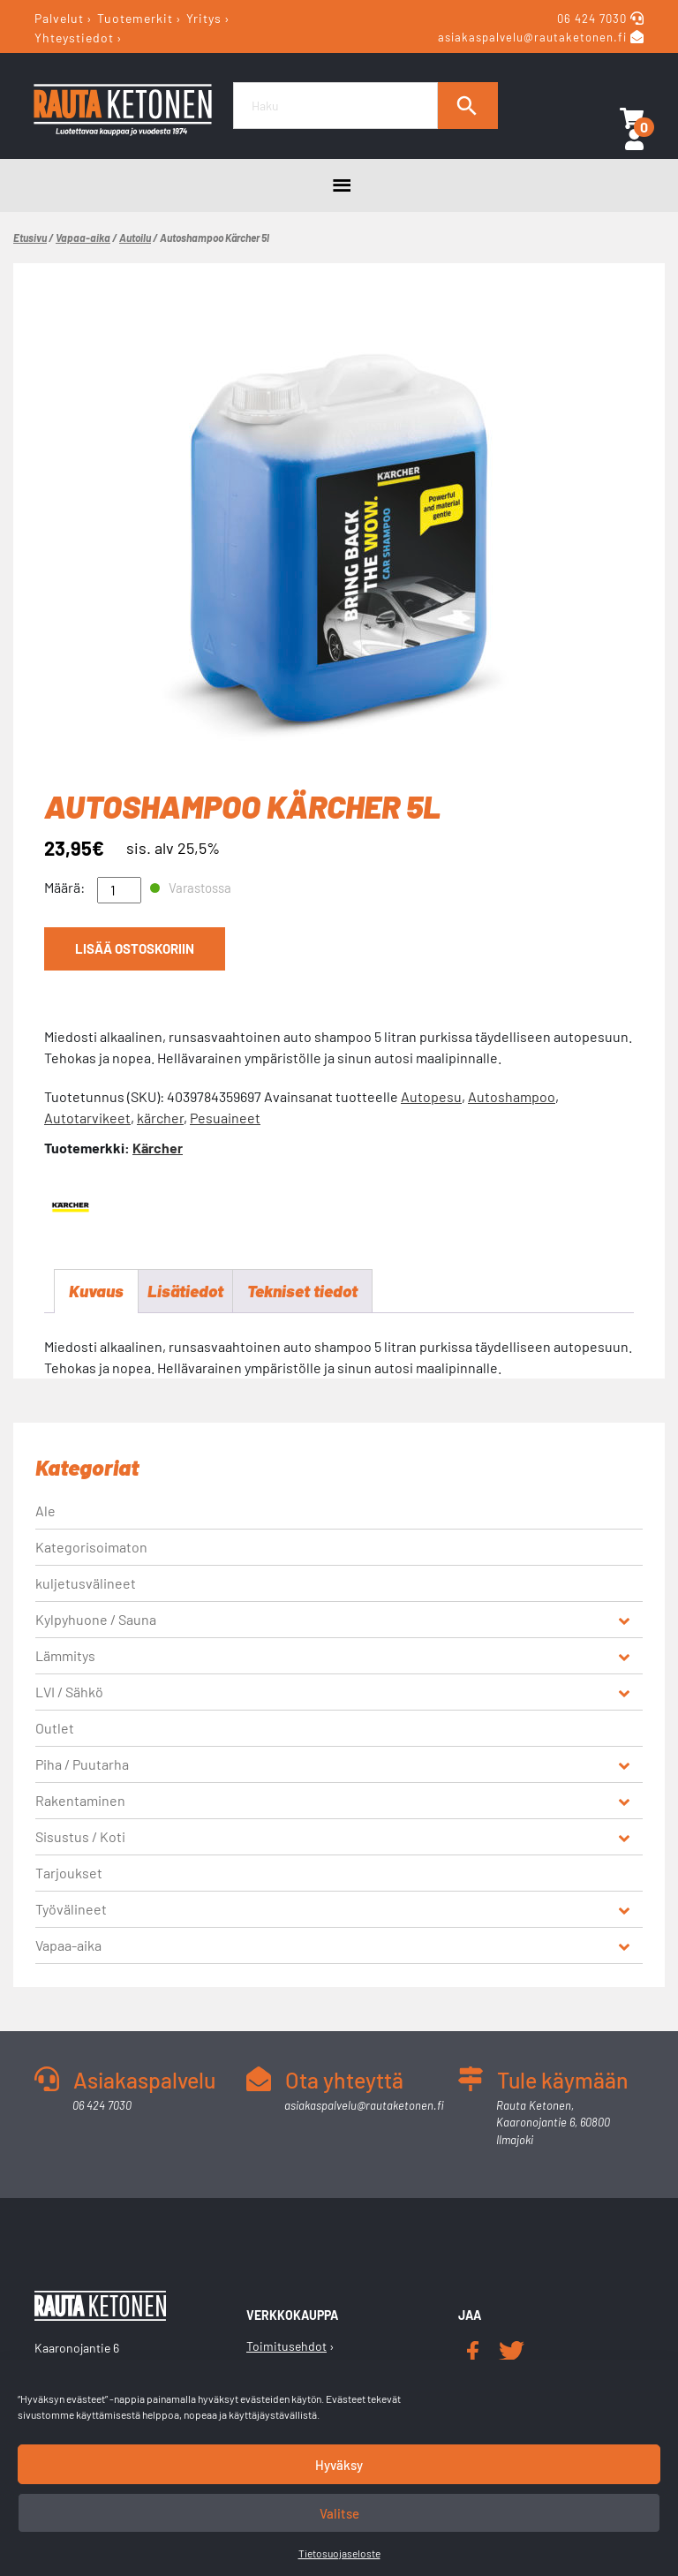 The image size is (678, 2576). Describe the element at coordinates (80, 1838) in the screenshot. I see `Sisustus / Koti` at that location.